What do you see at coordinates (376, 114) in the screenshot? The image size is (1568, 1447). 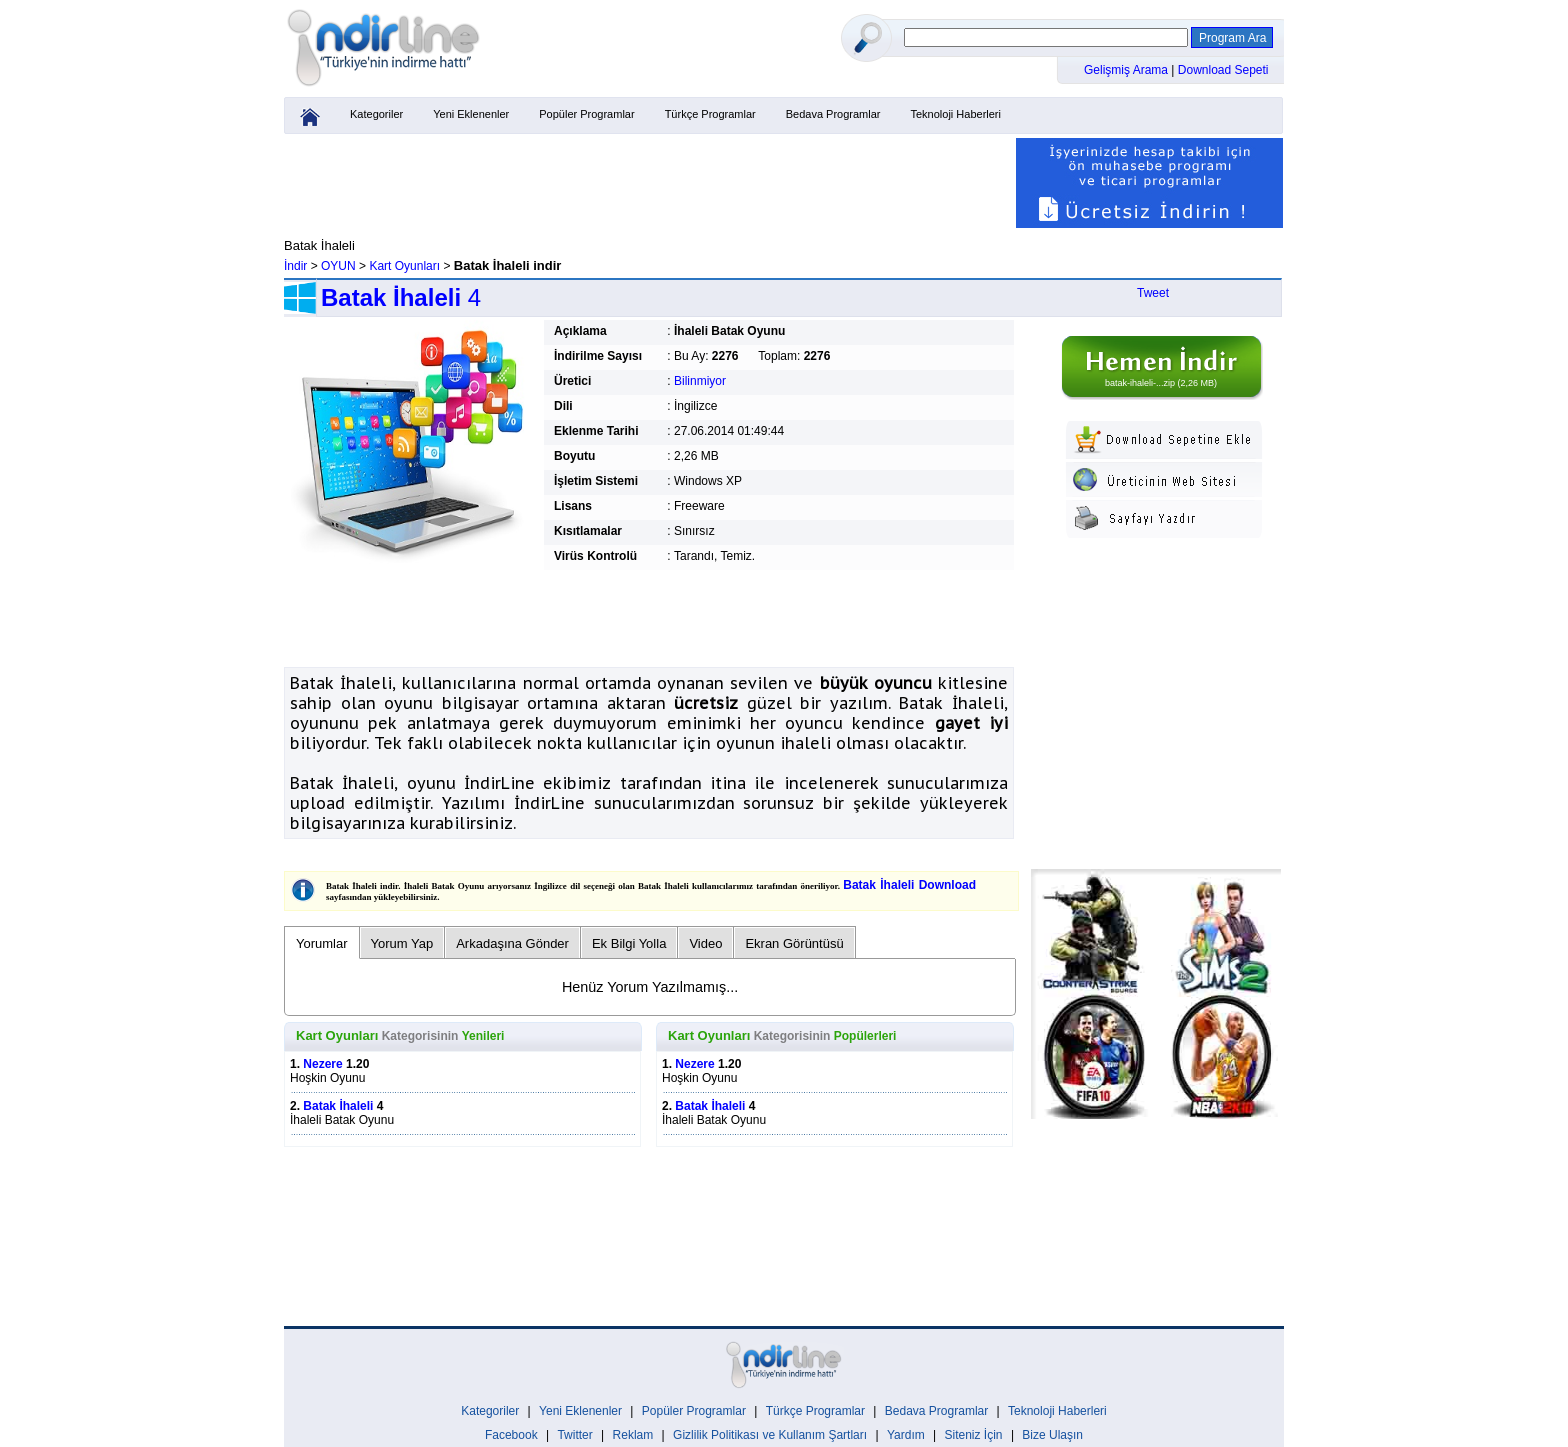 I see `Kategoriler` at bounding box center [376, 114].